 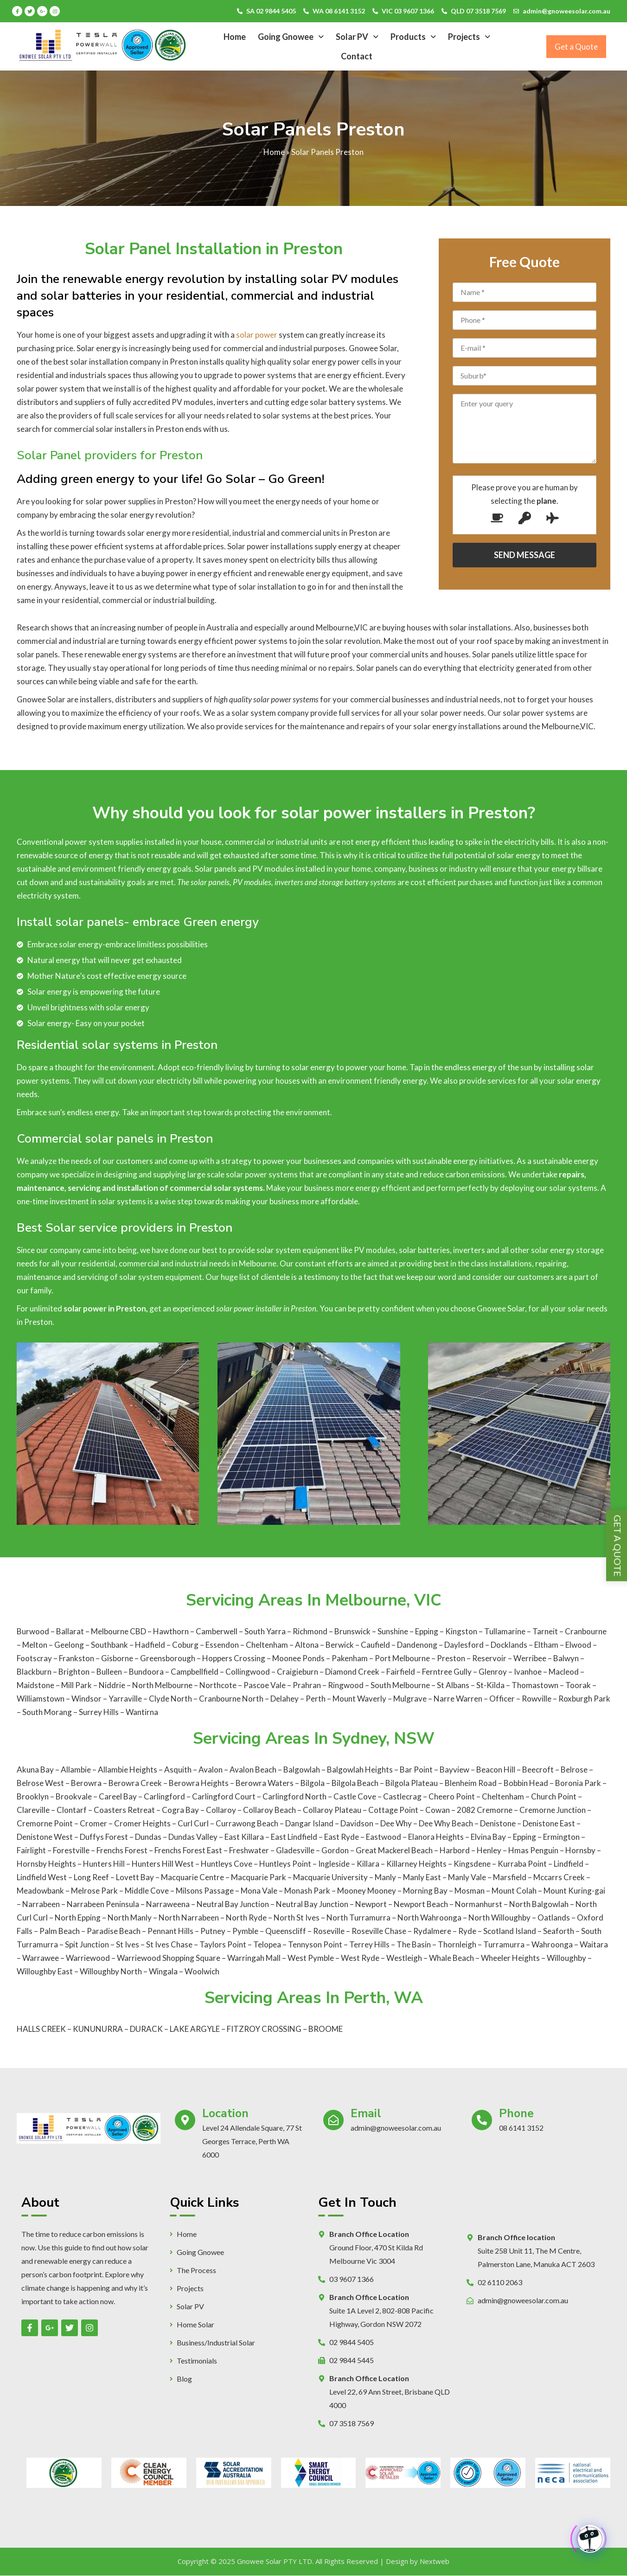 I want to click on North Epping, so click(x=78, y=1917).